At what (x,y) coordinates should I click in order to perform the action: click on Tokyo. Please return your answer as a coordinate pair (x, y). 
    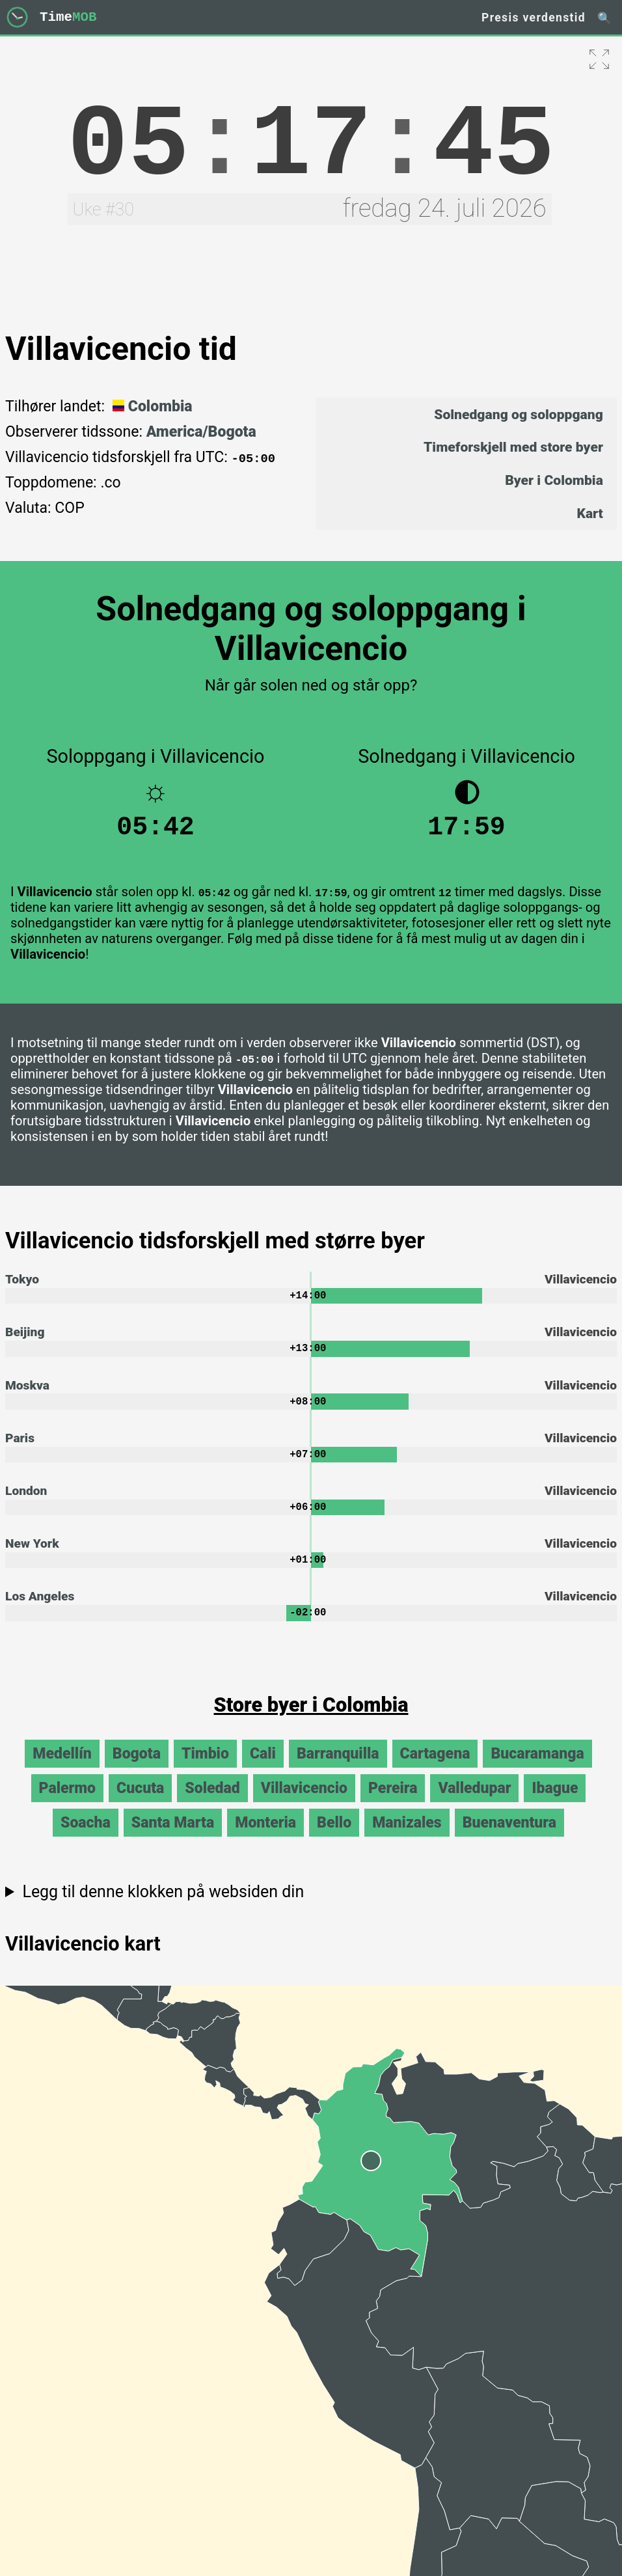
    Looking at the image, I should click on (22, 1285).